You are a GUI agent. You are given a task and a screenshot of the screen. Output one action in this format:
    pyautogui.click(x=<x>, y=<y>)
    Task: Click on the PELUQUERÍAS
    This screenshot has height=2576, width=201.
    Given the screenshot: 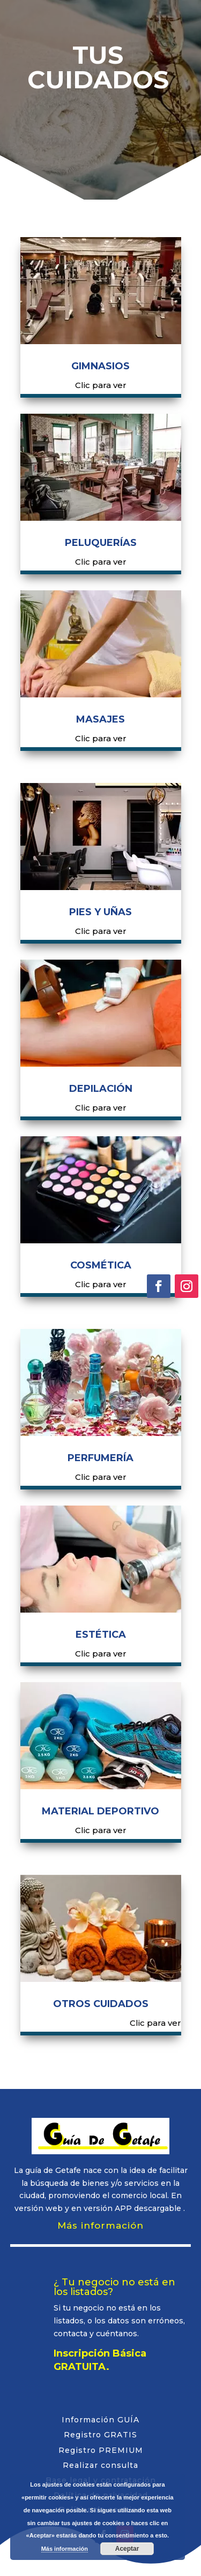 What is the action you would take?
    pyautogui.click(x=101, y=543)
    